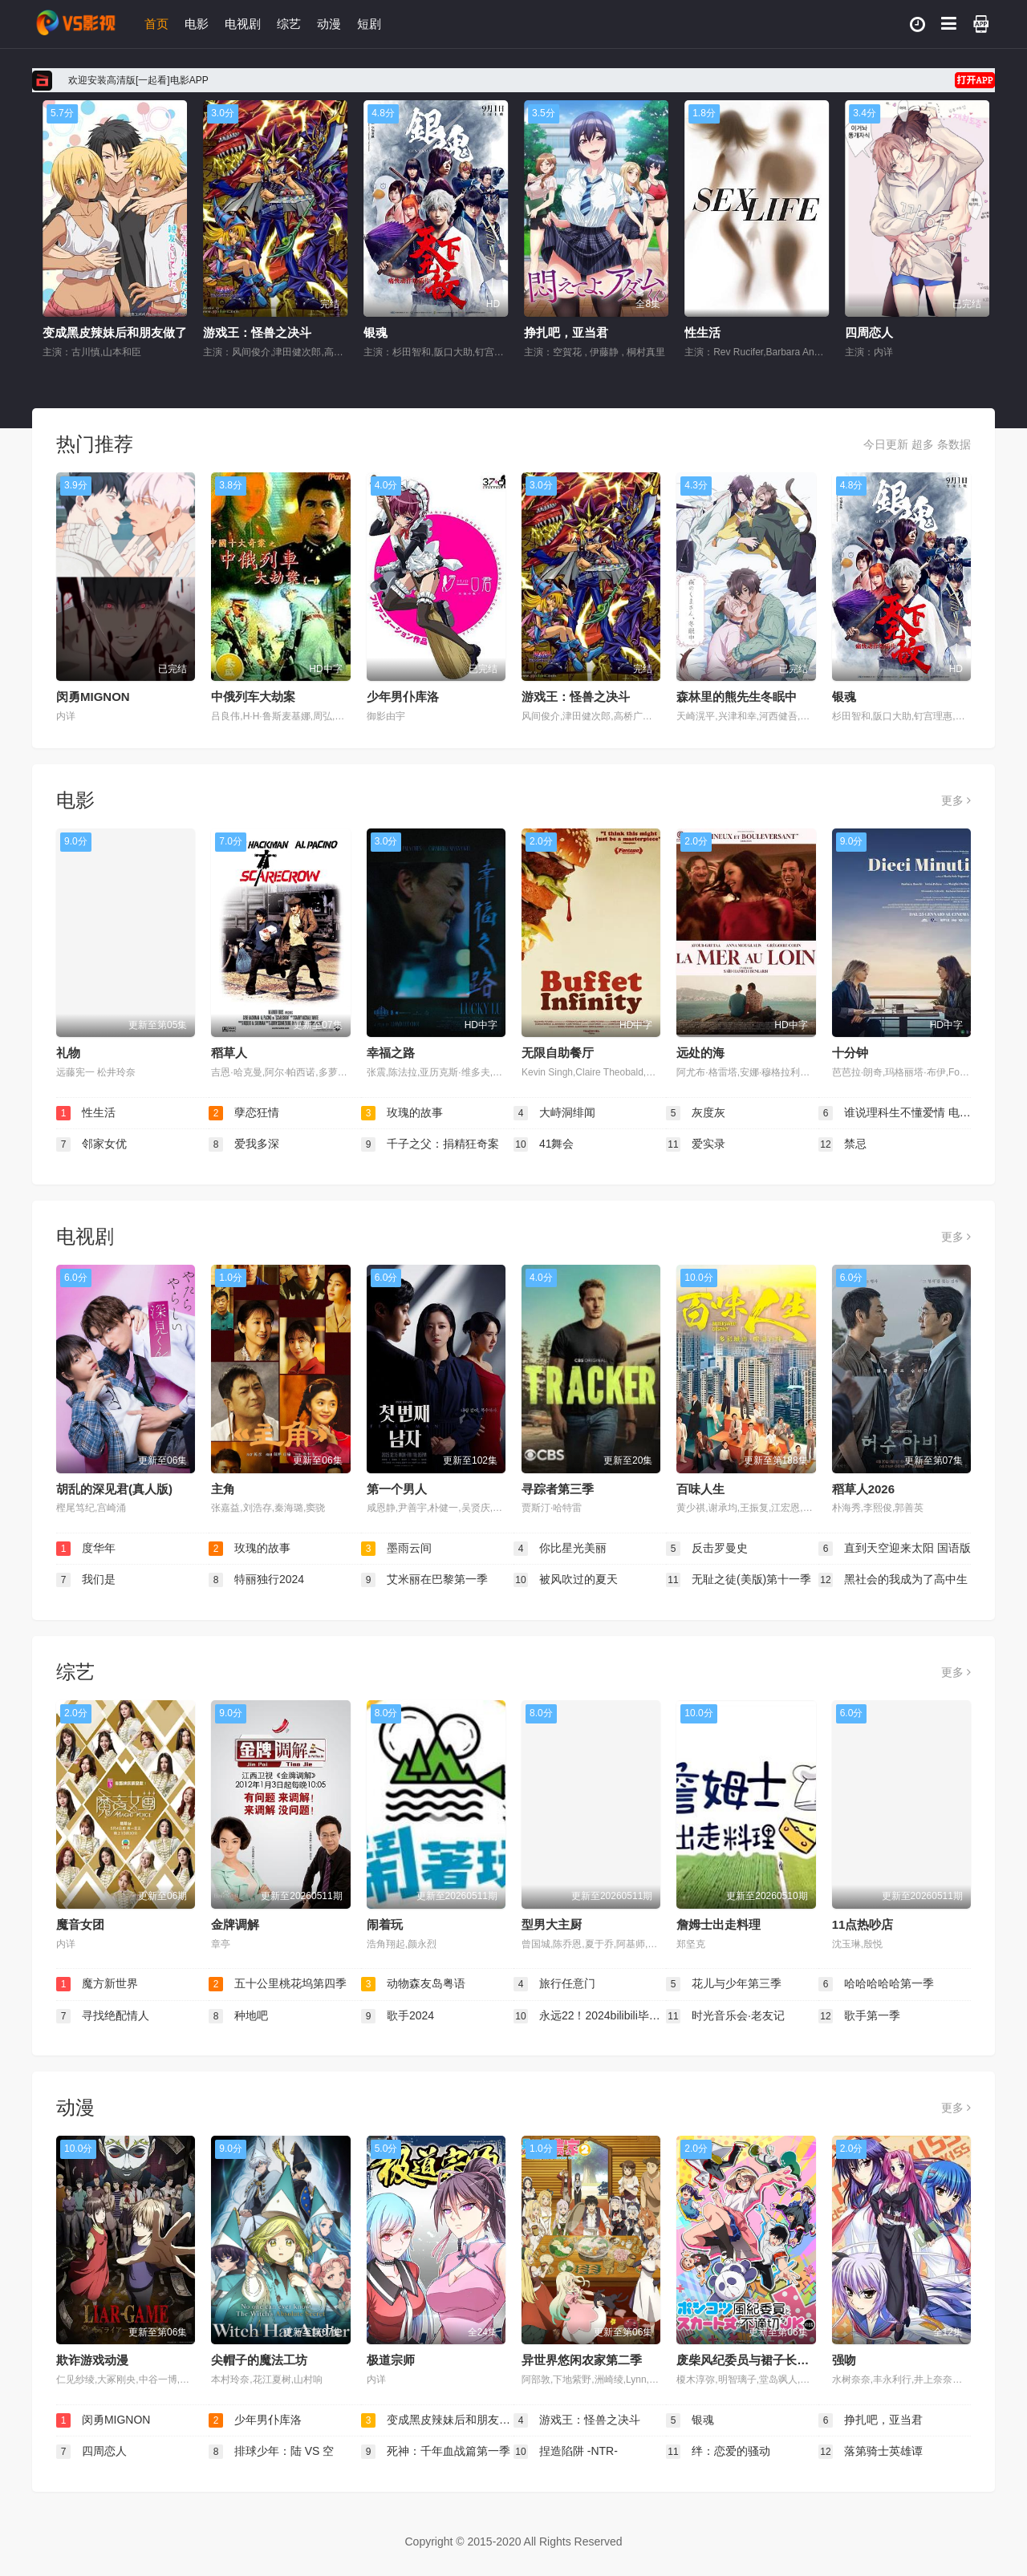 The width and height of the screenshot is (1027, 2576). Describe the element at coordinates (402, 1113) in the screenshot. I see `玫瑰的故事` at that location.